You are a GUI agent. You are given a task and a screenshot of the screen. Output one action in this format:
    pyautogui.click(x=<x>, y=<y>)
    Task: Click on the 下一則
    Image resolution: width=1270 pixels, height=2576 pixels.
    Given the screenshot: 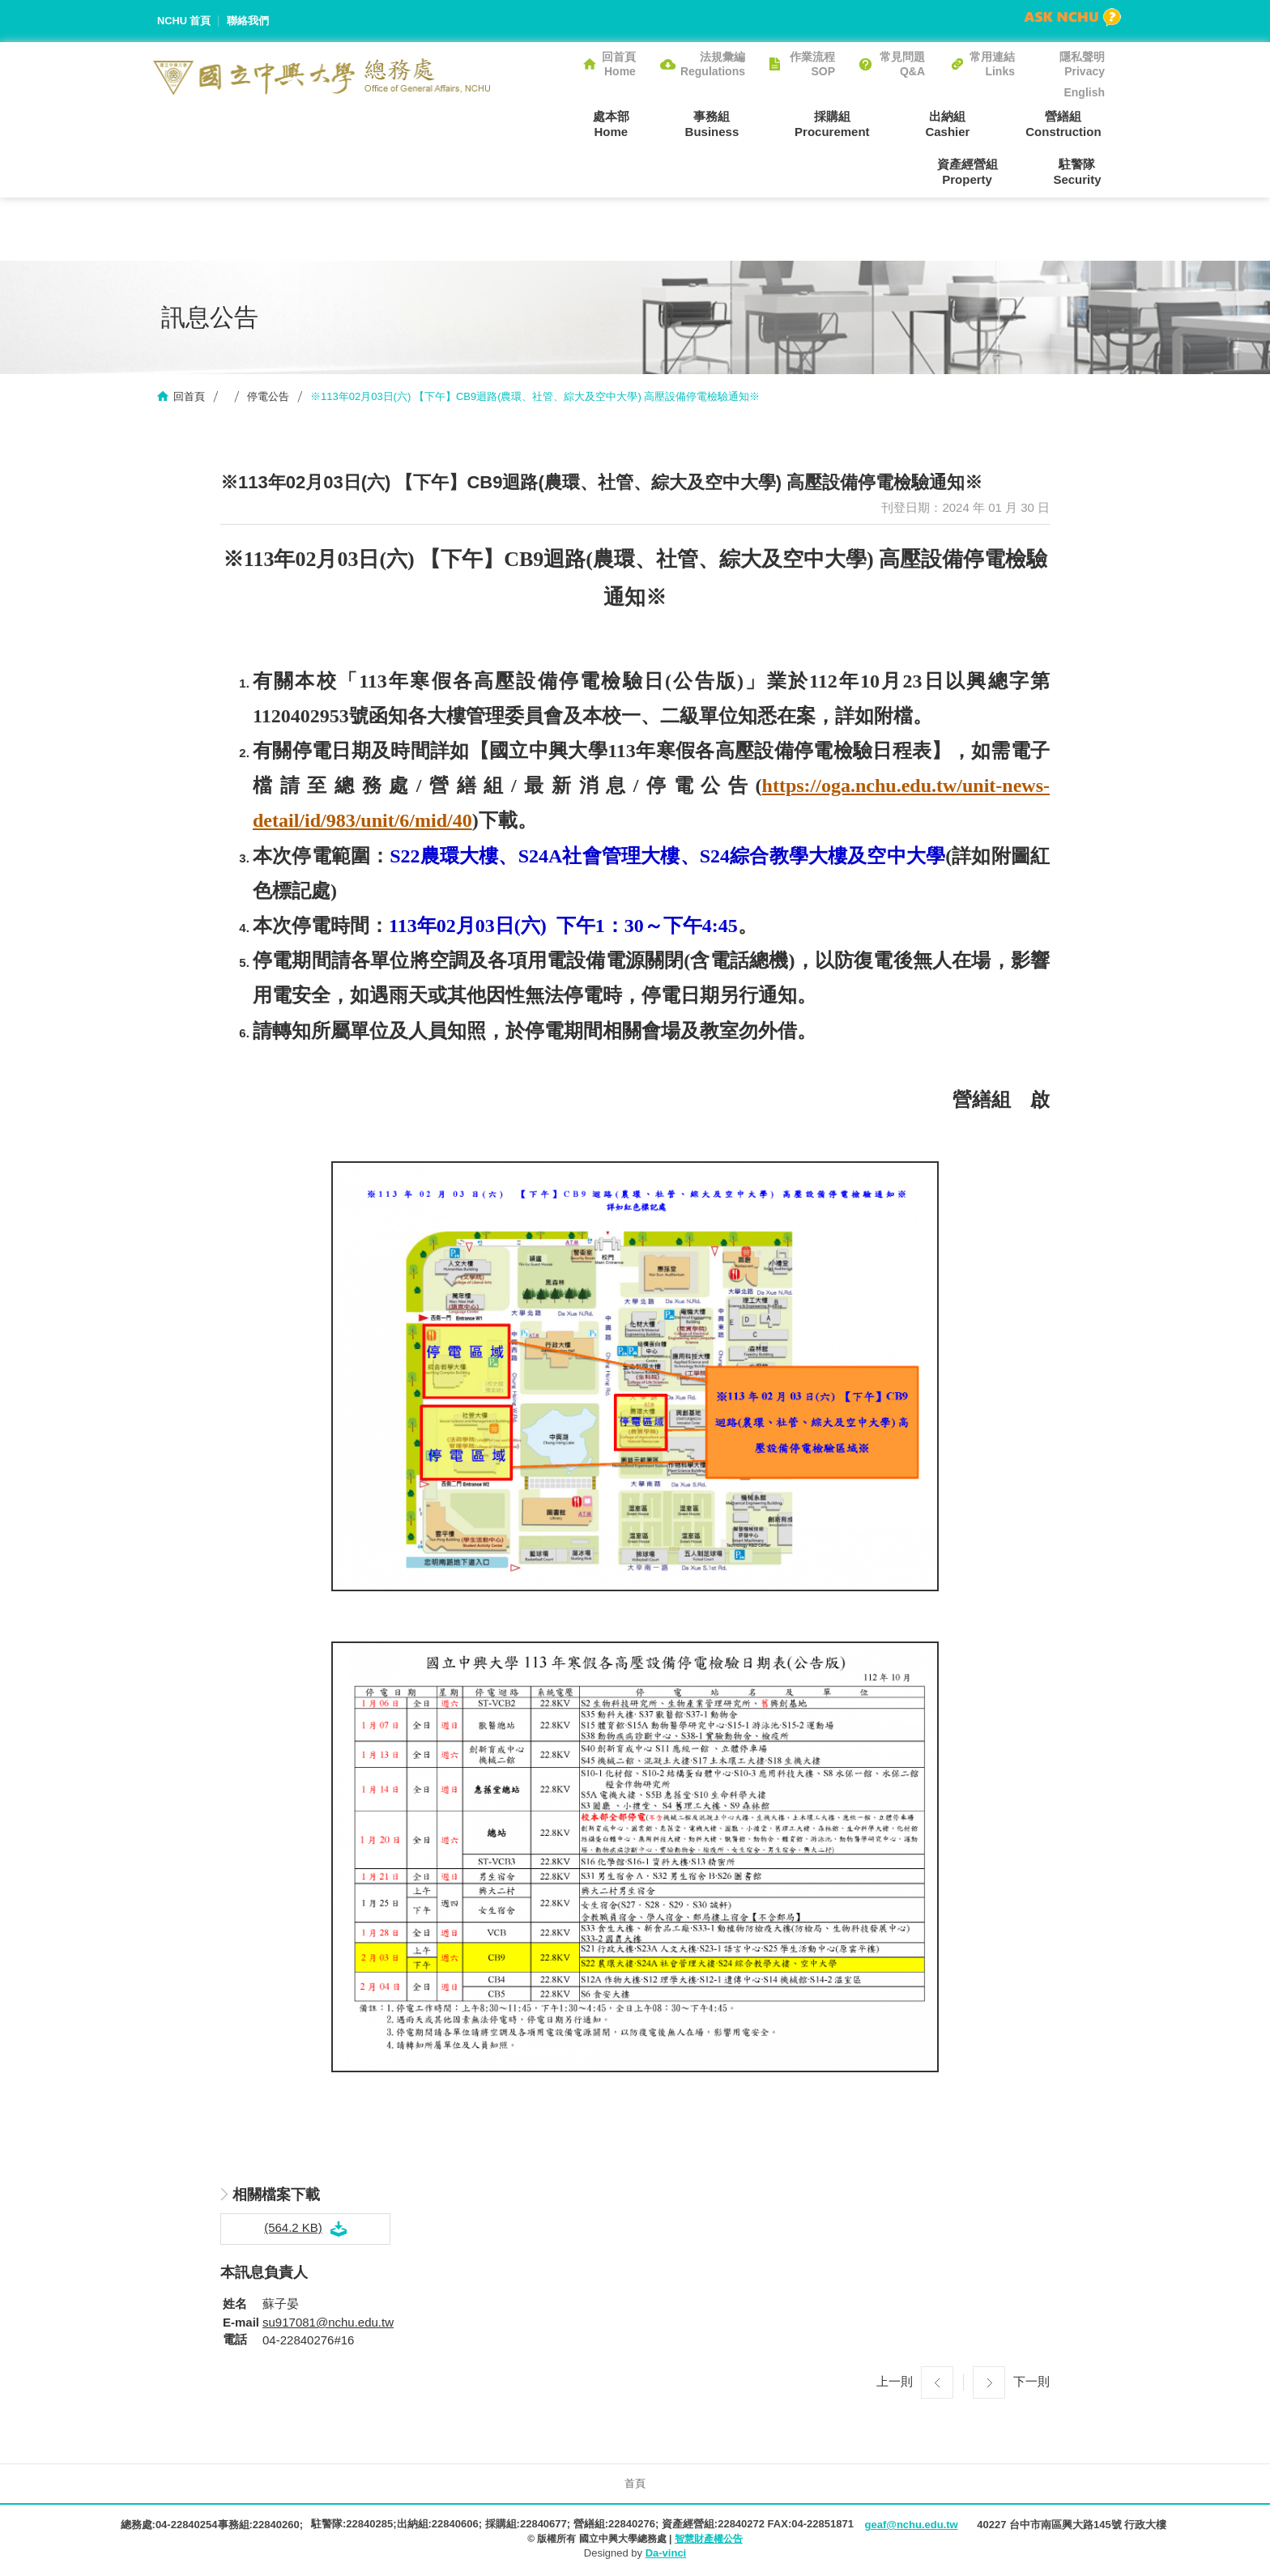 What is the action you would take?
    pyautogui.click(x=1031, y=2382)
    